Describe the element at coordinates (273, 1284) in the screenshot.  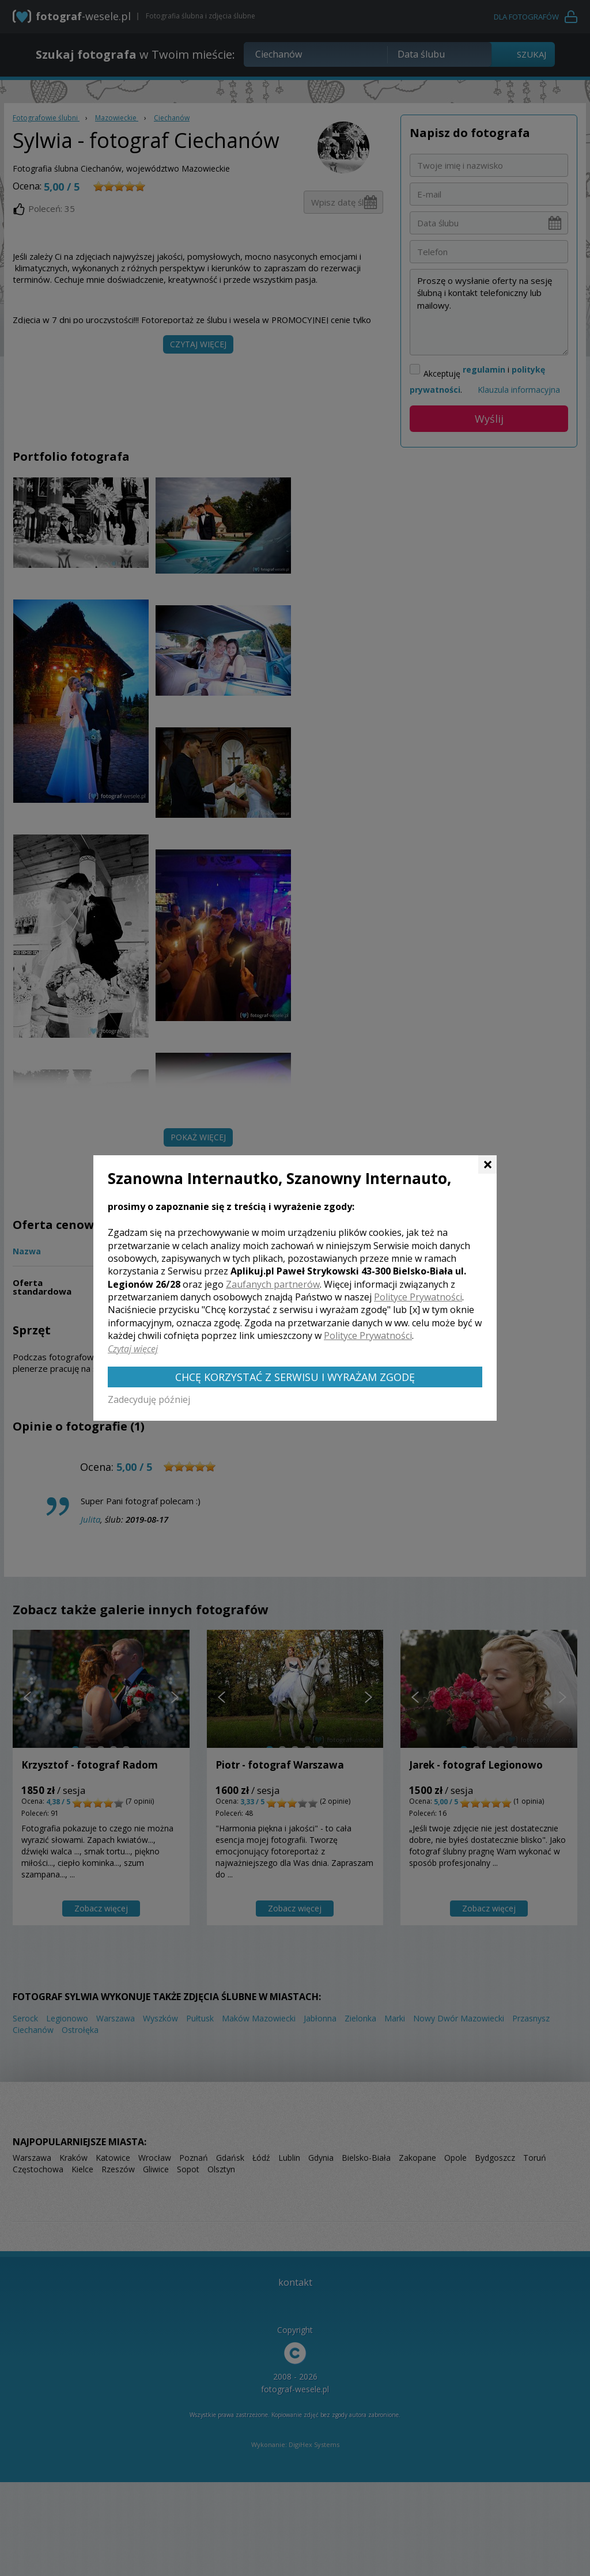
I see `Zaufanych partnerów` at that location.